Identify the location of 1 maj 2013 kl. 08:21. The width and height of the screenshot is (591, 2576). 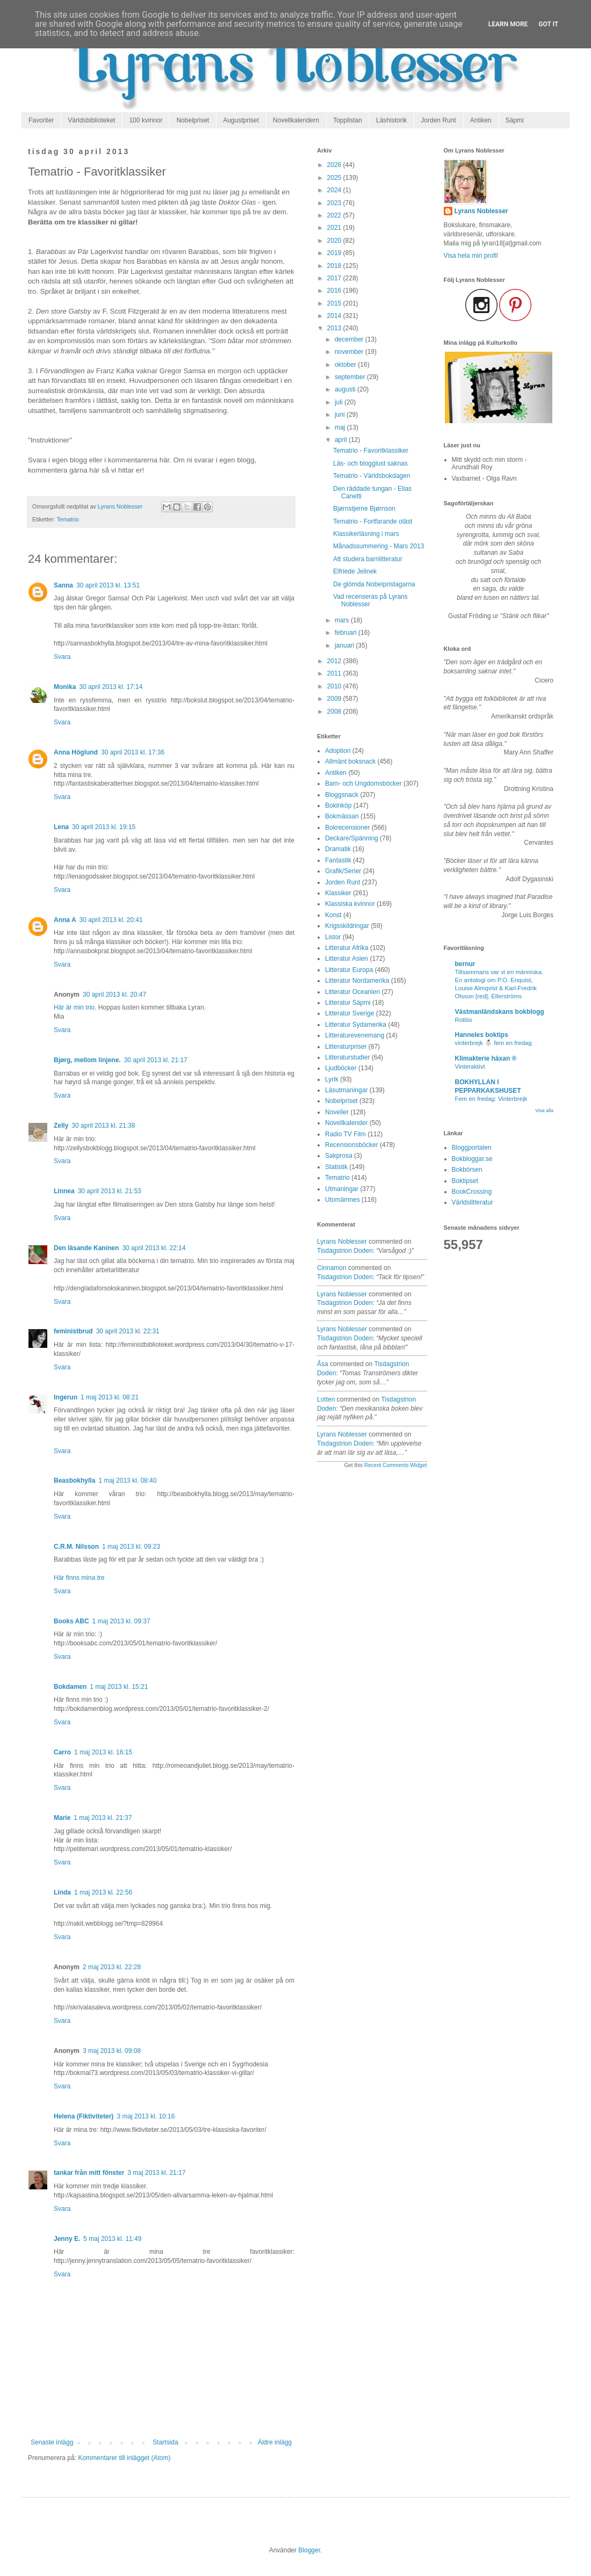
(110, 1397).